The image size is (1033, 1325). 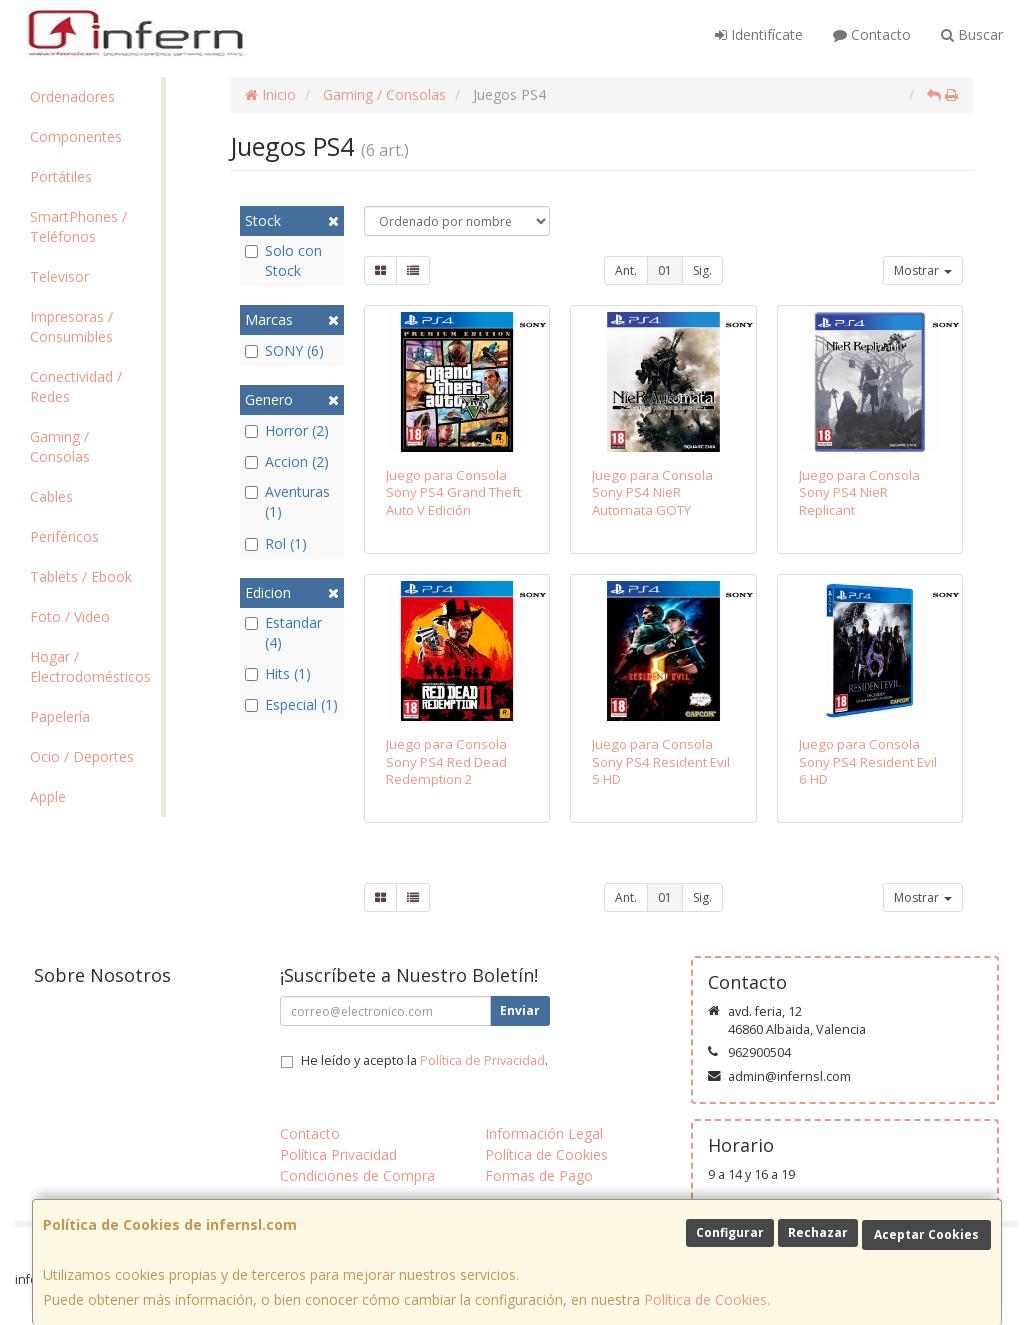 I want to click on Cables, so click(x=51, y=496).